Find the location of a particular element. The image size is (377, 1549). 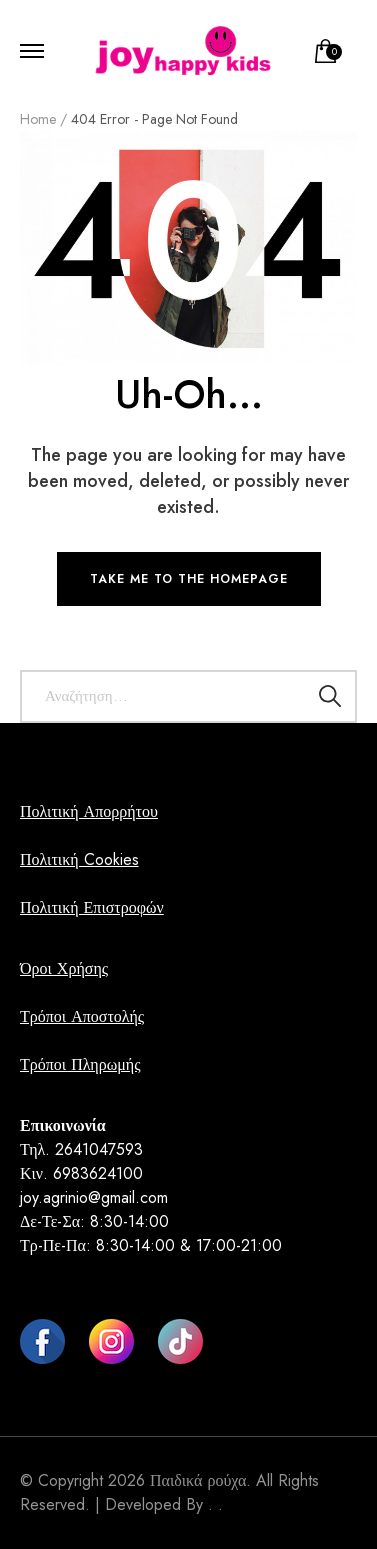

Πολιτική Απορρήτου is located at coordinates (89, 811).